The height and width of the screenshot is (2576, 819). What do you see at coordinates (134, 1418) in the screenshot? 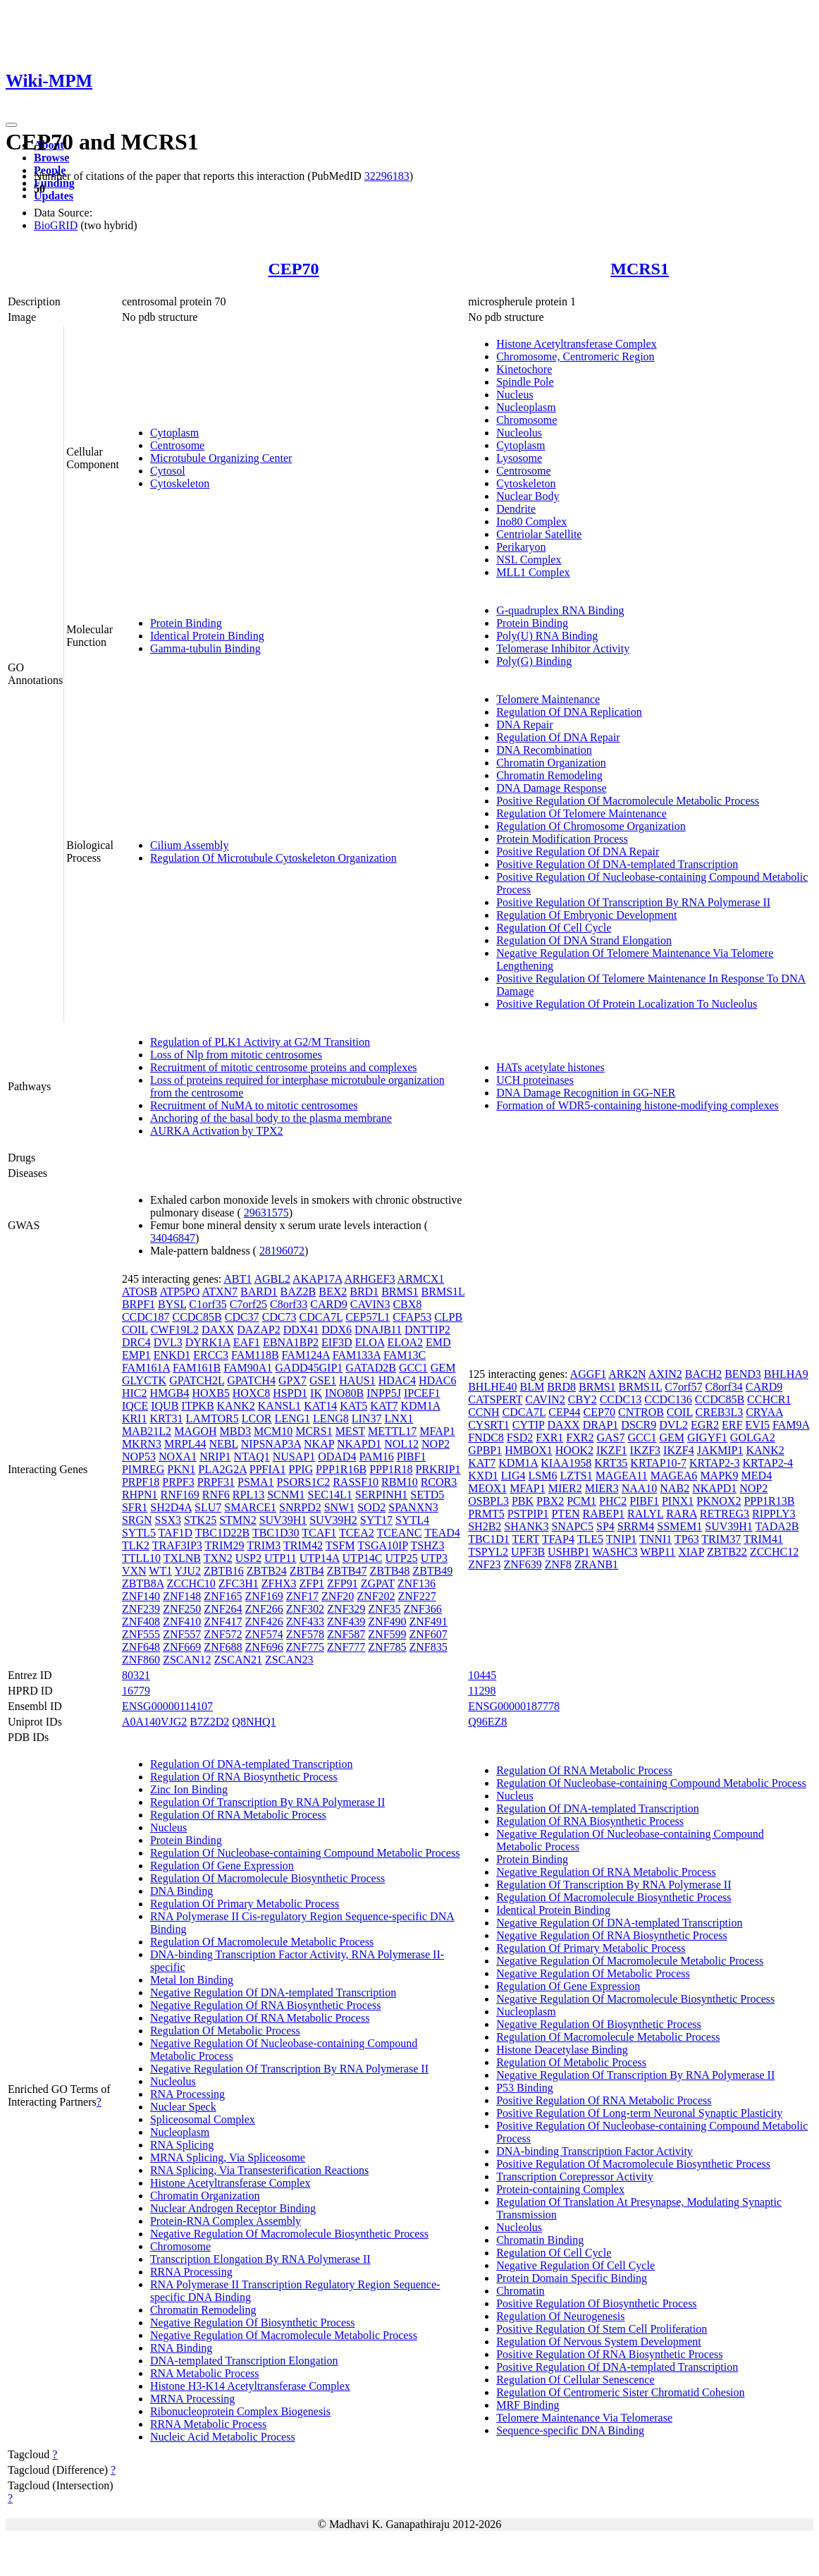
I see `KRI1` at bounding box center [134, 1418].